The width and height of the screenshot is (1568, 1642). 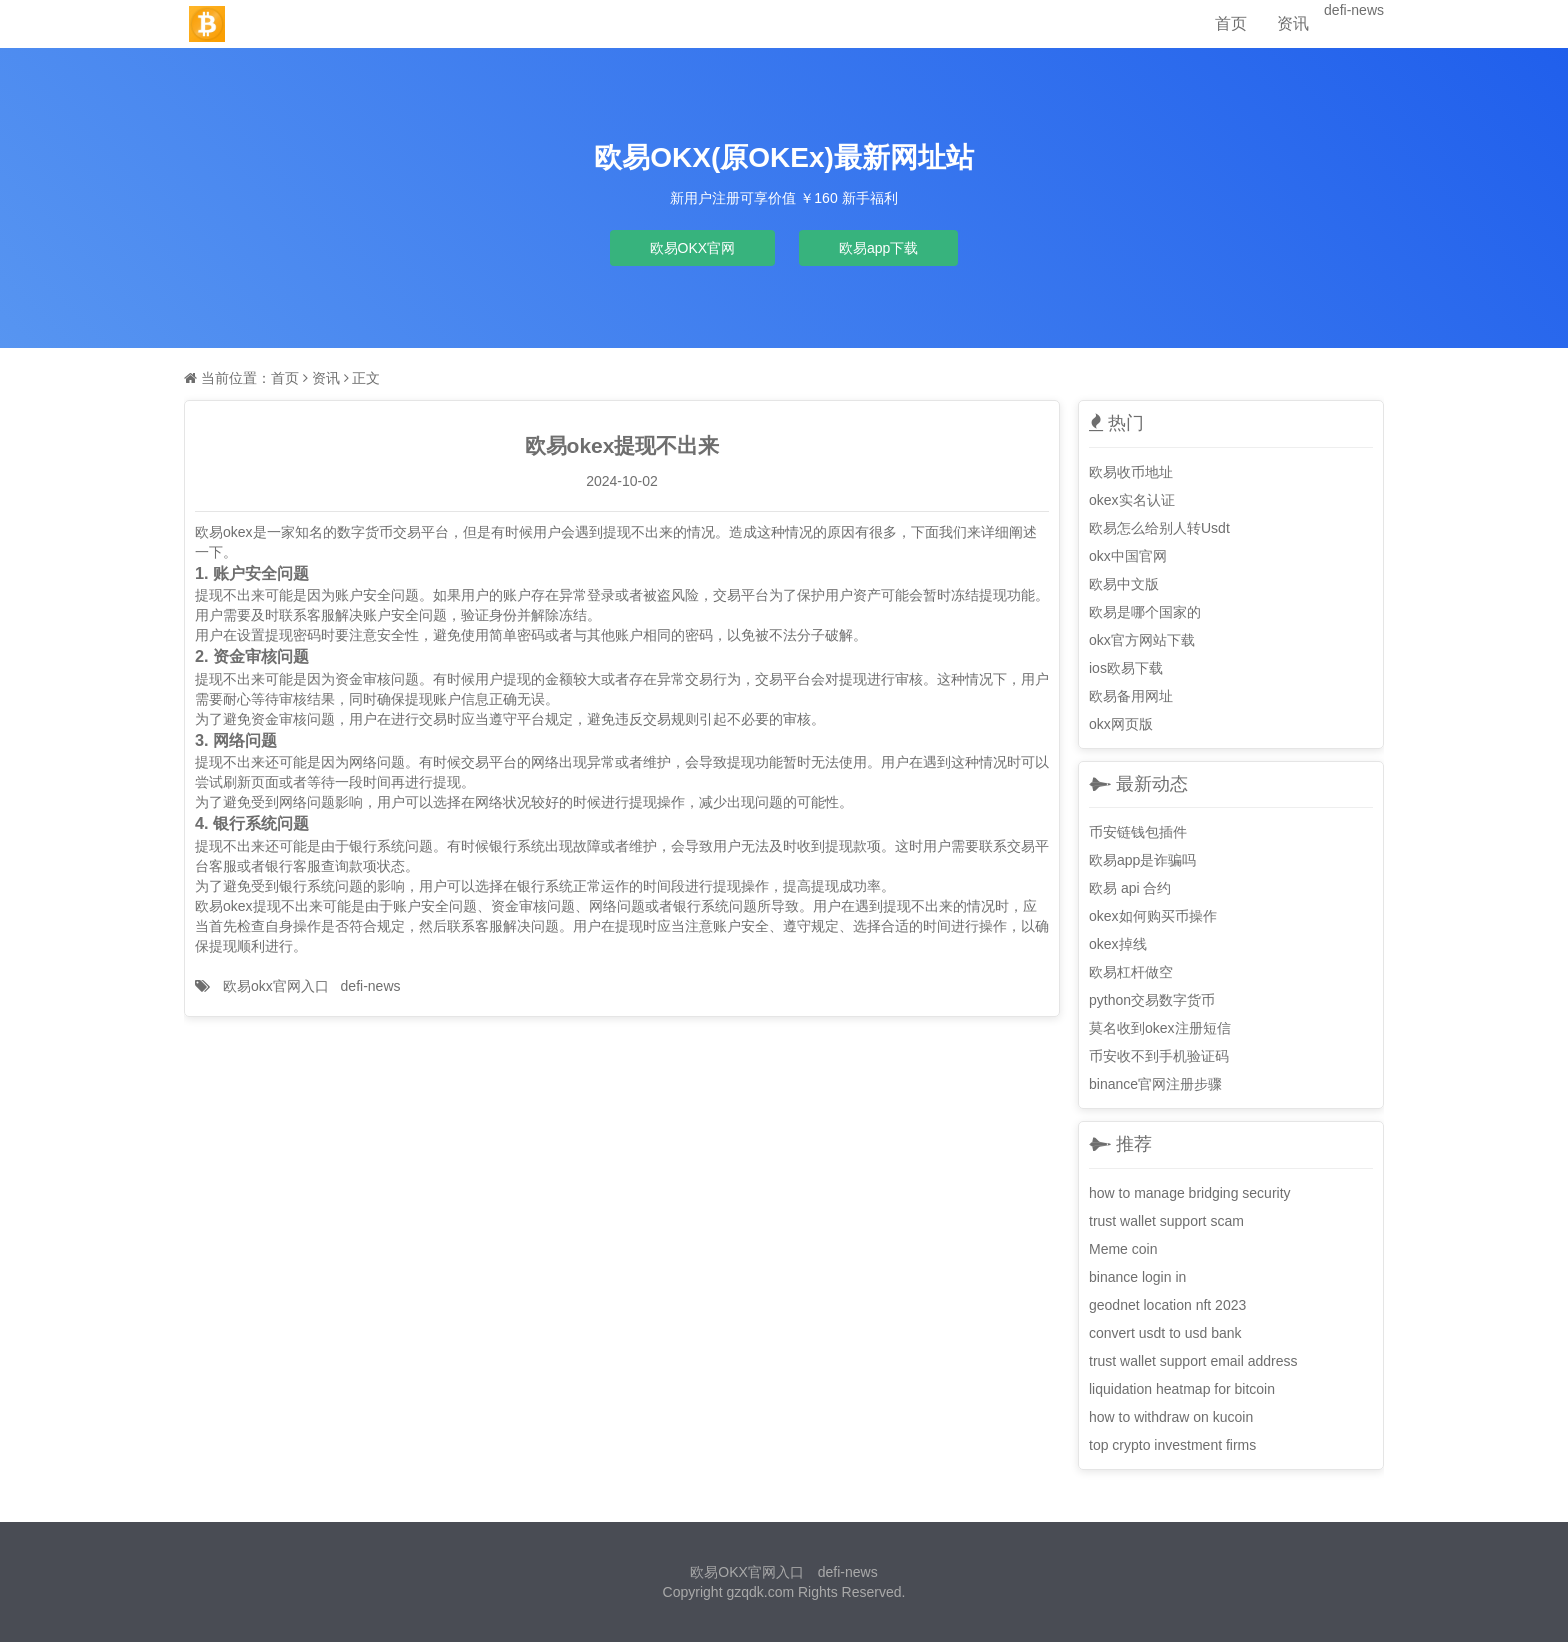 I want to click on 欧易app下载, so click(x=878, y=248).